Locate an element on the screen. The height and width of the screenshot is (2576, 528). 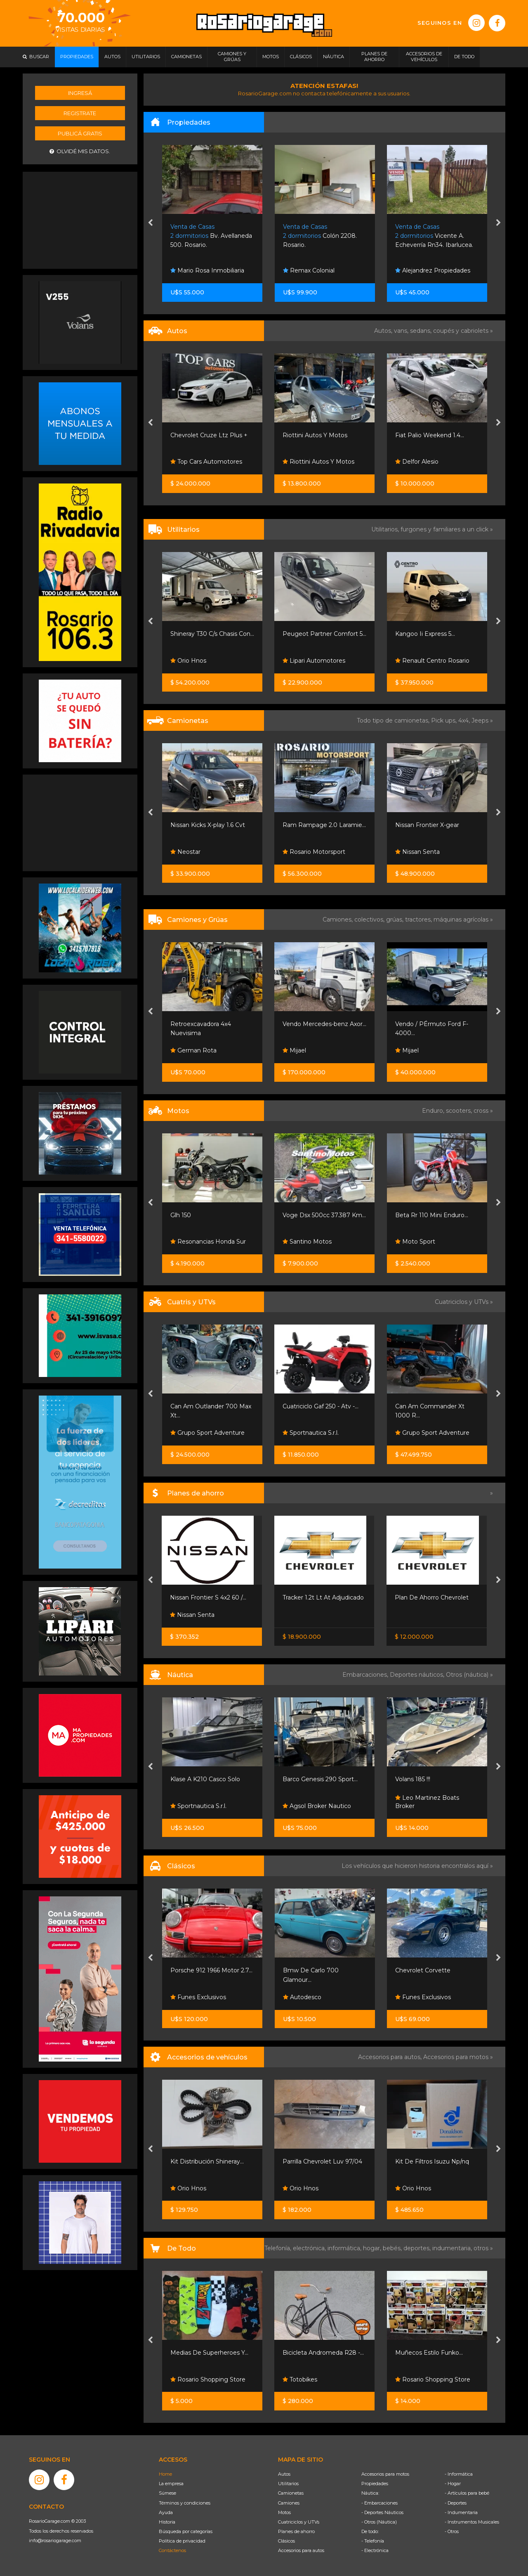
Funes Exclusivos is located at coordinates (198, 1997).